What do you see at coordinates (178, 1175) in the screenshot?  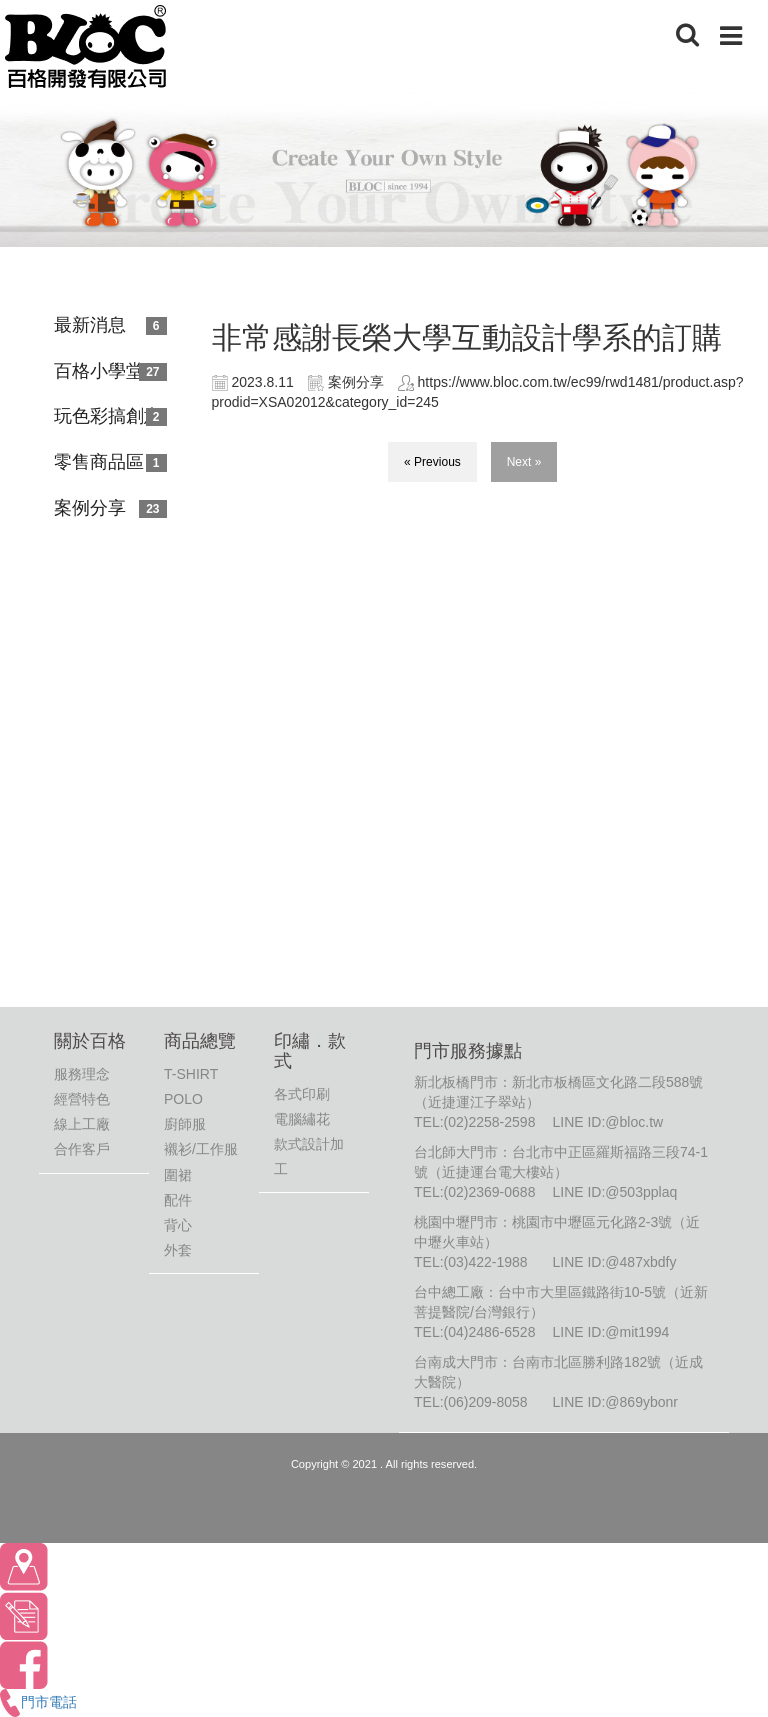 I see `圍裙` at bounding box center [178, 1175].